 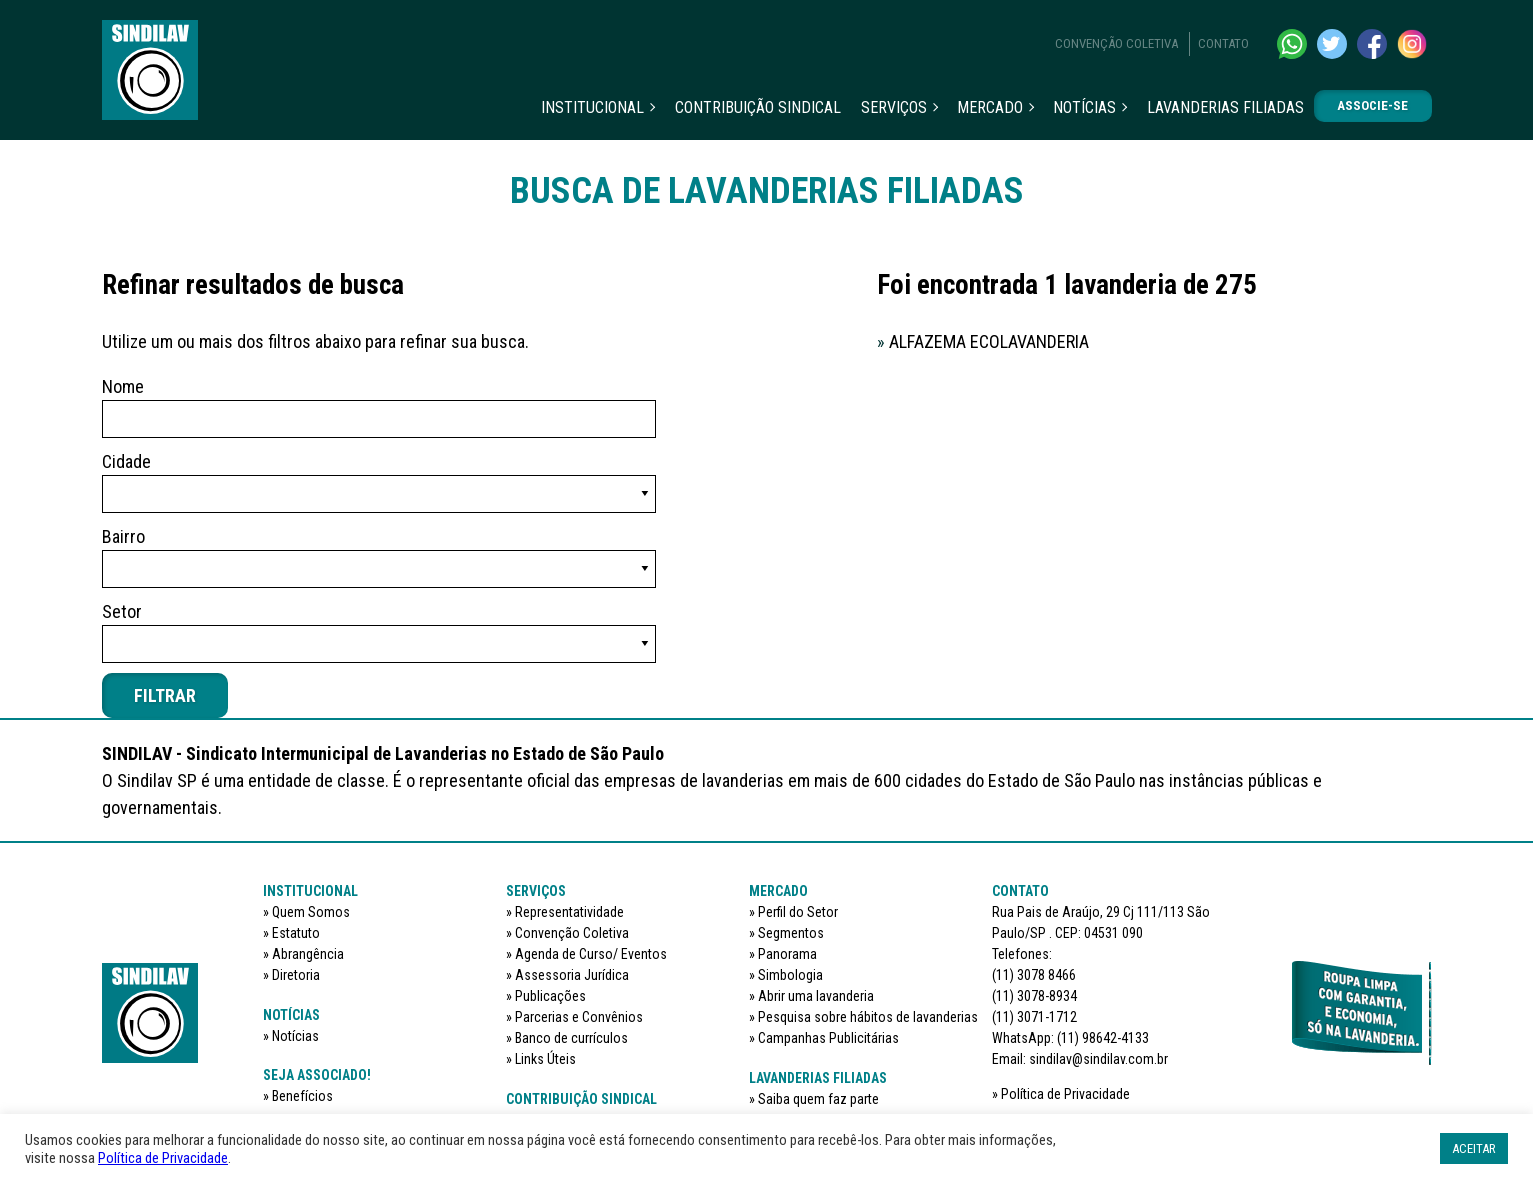 I want to click on Abrir uma lavanderia, so click(x=816, y=996).